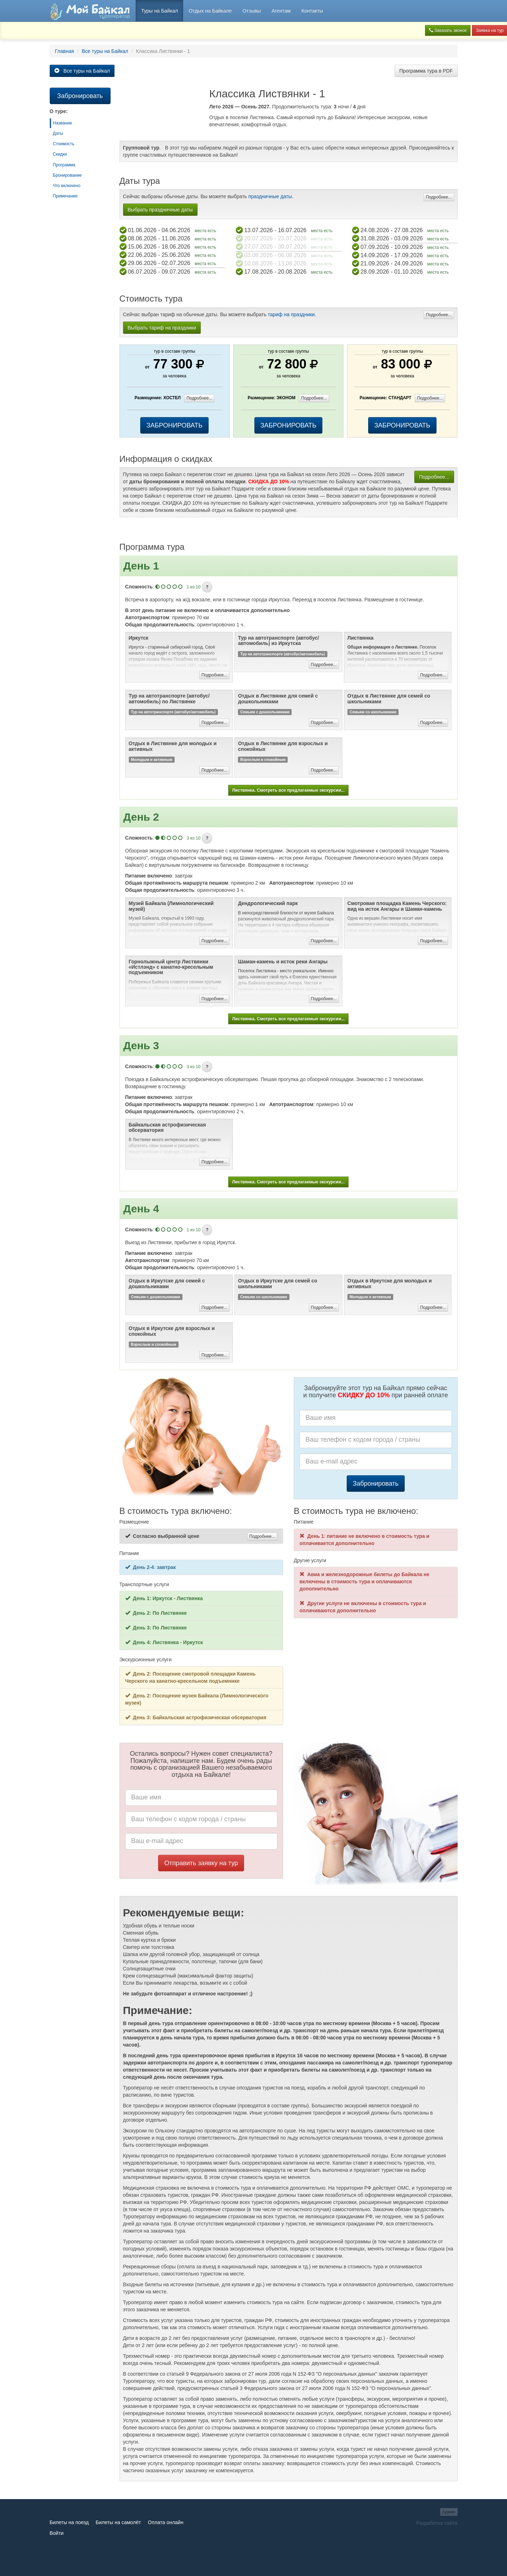 This screenshot has height=2576, width=507. I want to click on тариф на праздники, so click(291, 314).